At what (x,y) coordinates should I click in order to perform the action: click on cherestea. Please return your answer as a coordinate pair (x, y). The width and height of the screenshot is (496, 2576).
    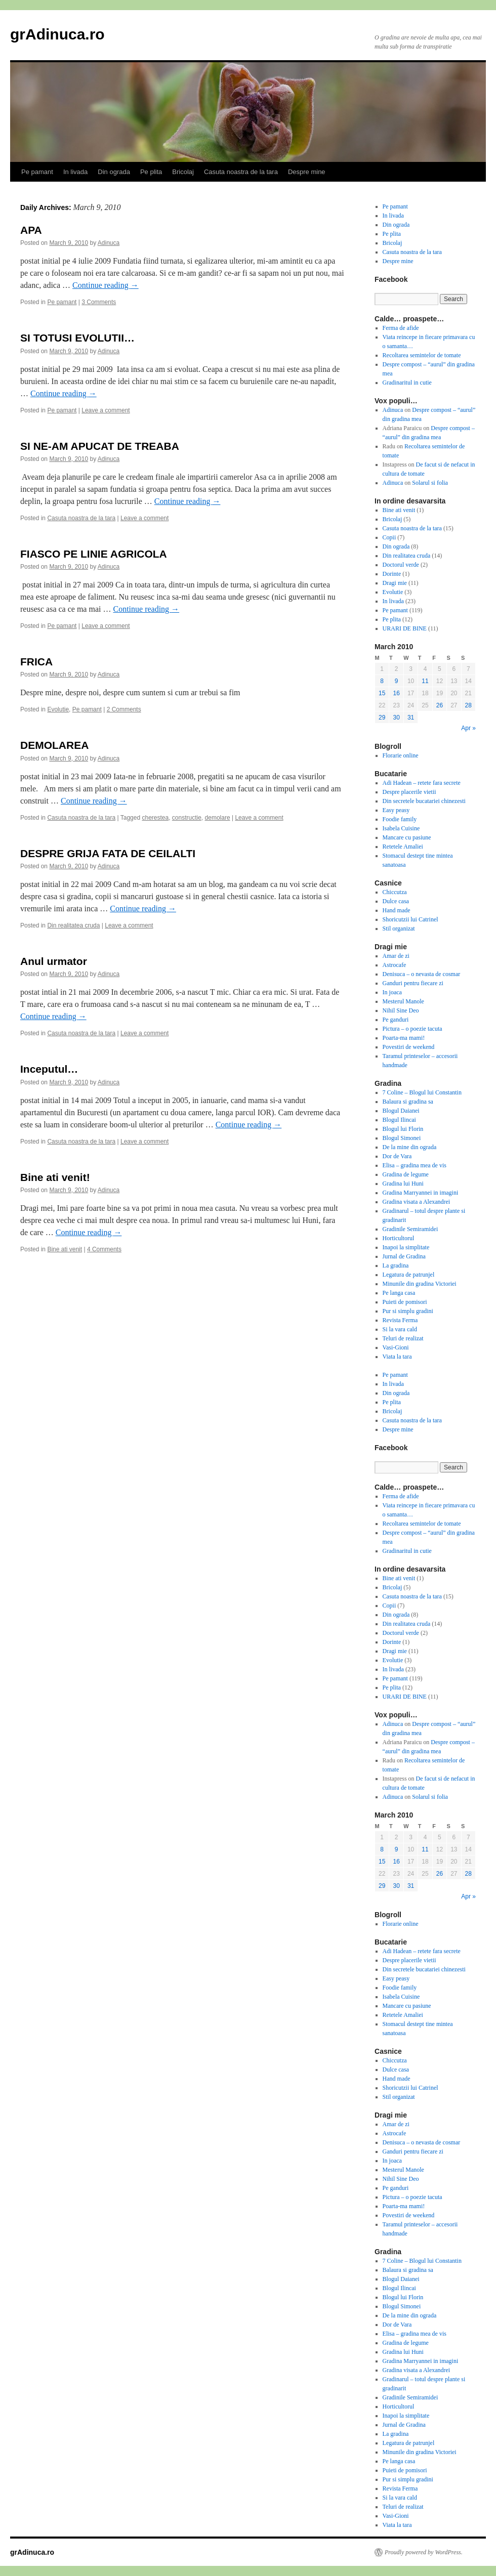
    Looking at the image, I should click on (155, 817).